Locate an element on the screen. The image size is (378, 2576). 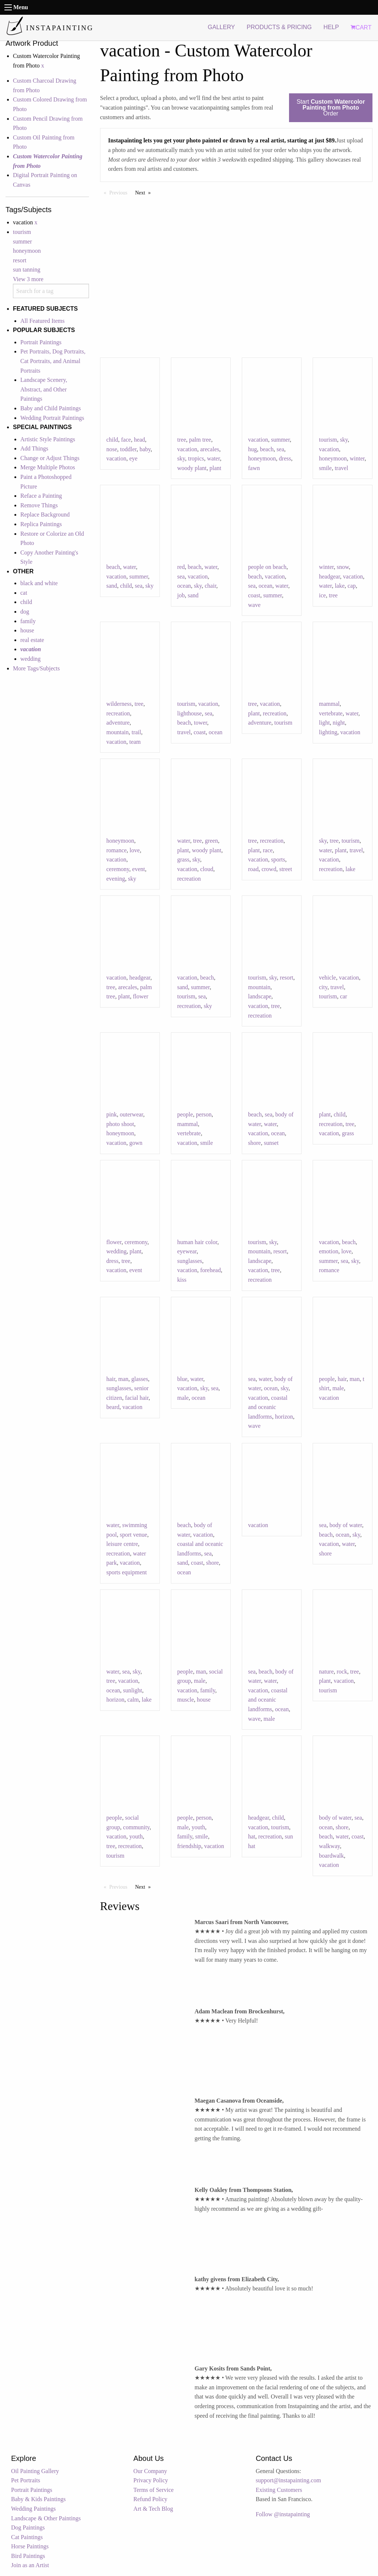
romance is located at coordinates (116, 850).